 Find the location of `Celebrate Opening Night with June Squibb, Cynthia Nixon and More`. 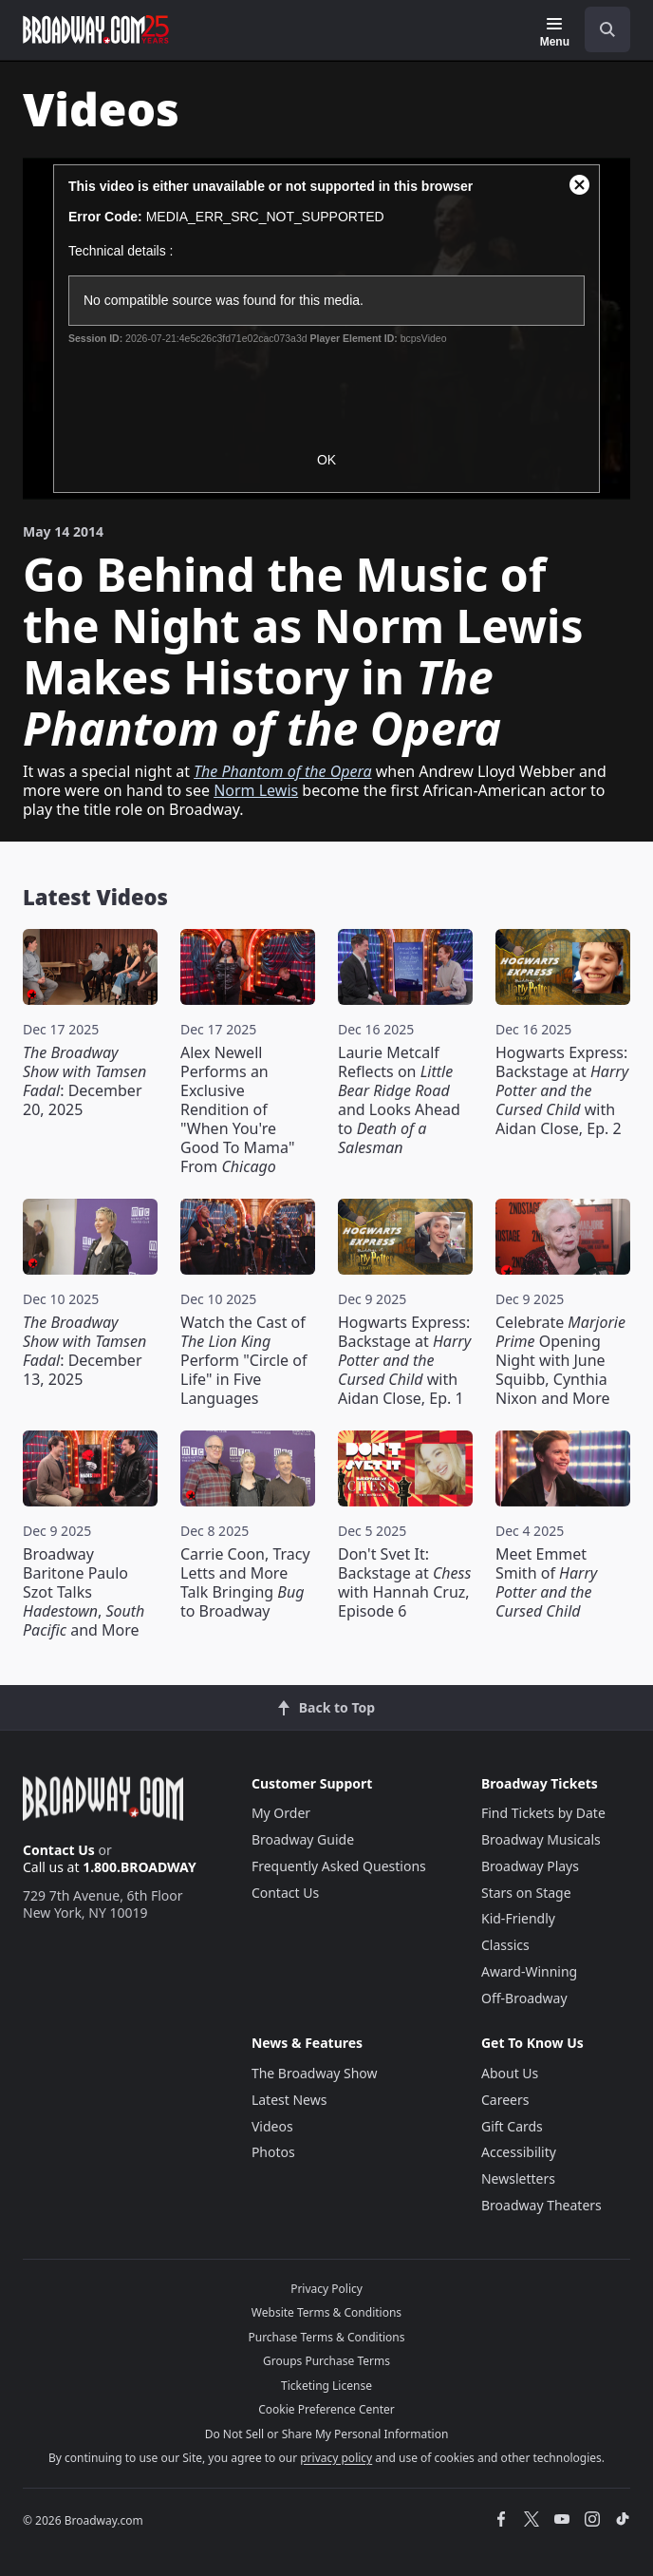

Celebrate Opening Night with June Squibb, Cynthia Nixon and More is located at coordinates (560, 1360).